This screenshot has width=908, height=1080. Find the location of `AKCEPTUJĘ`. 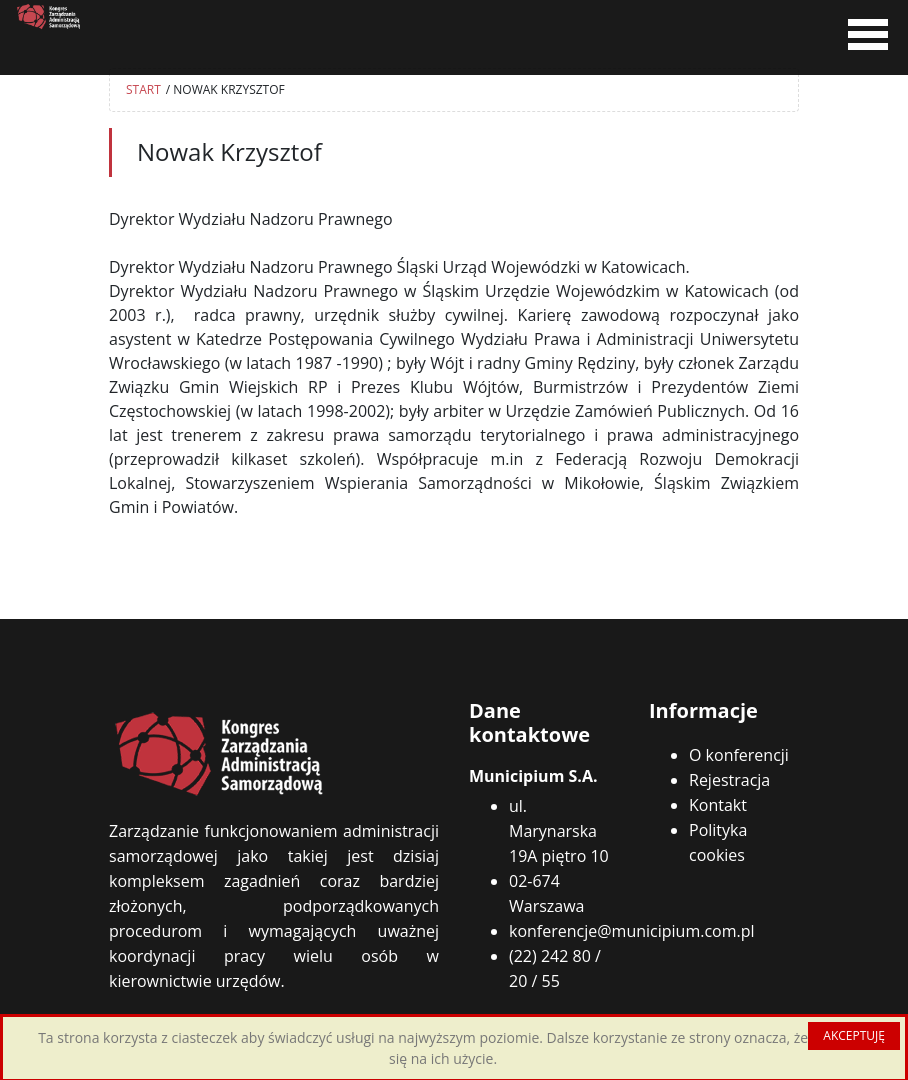

AKCEPTUJĘ is located at coordinates (854, 1035).